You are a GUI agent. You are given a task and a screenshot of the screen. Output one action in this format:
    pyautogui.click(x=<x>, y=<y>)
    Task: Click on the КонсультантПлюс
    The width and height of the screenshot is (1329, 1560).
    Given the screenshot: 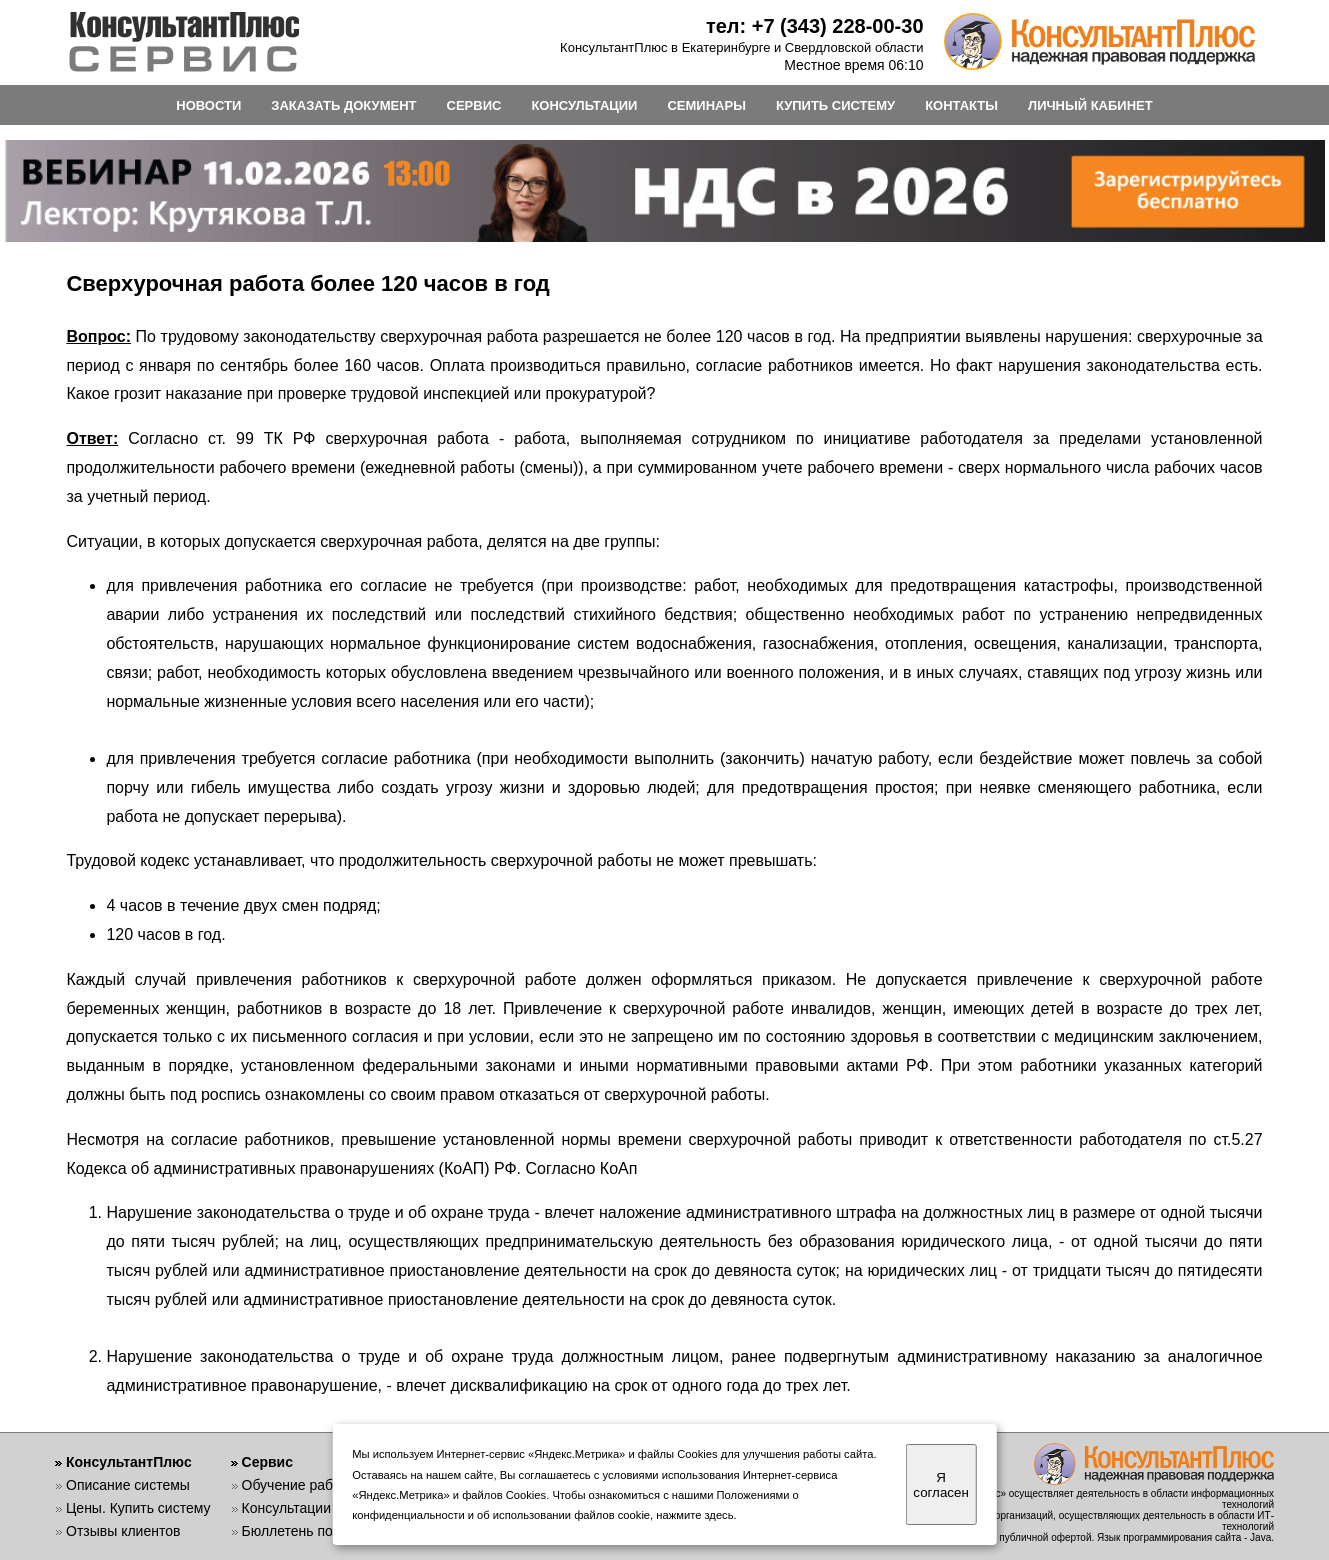 What is the action you would take?
    pyautogui.click(x=129, y=1462)
    